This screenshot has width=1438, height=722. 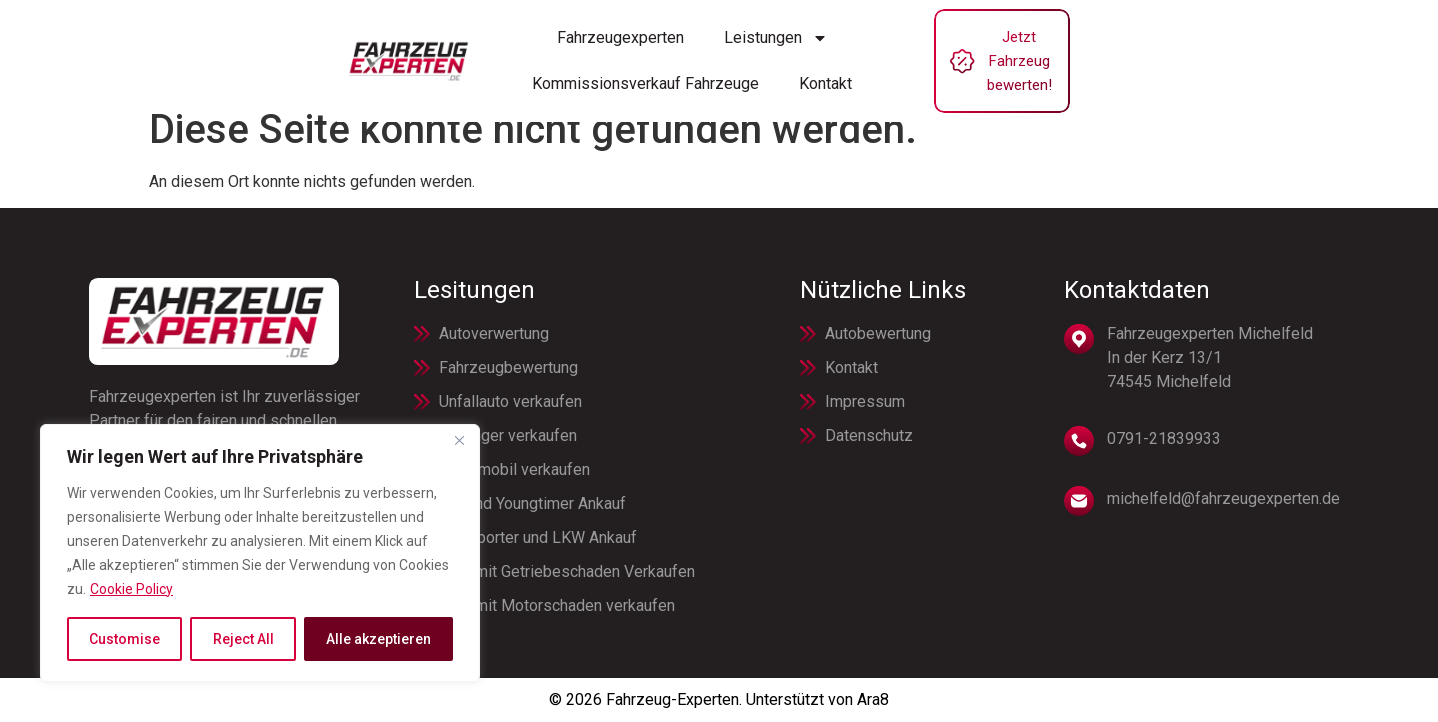 What do you see at coordinates (260, 553) in the screenshot?
I see `[region]` at bounding box center [260, 553].